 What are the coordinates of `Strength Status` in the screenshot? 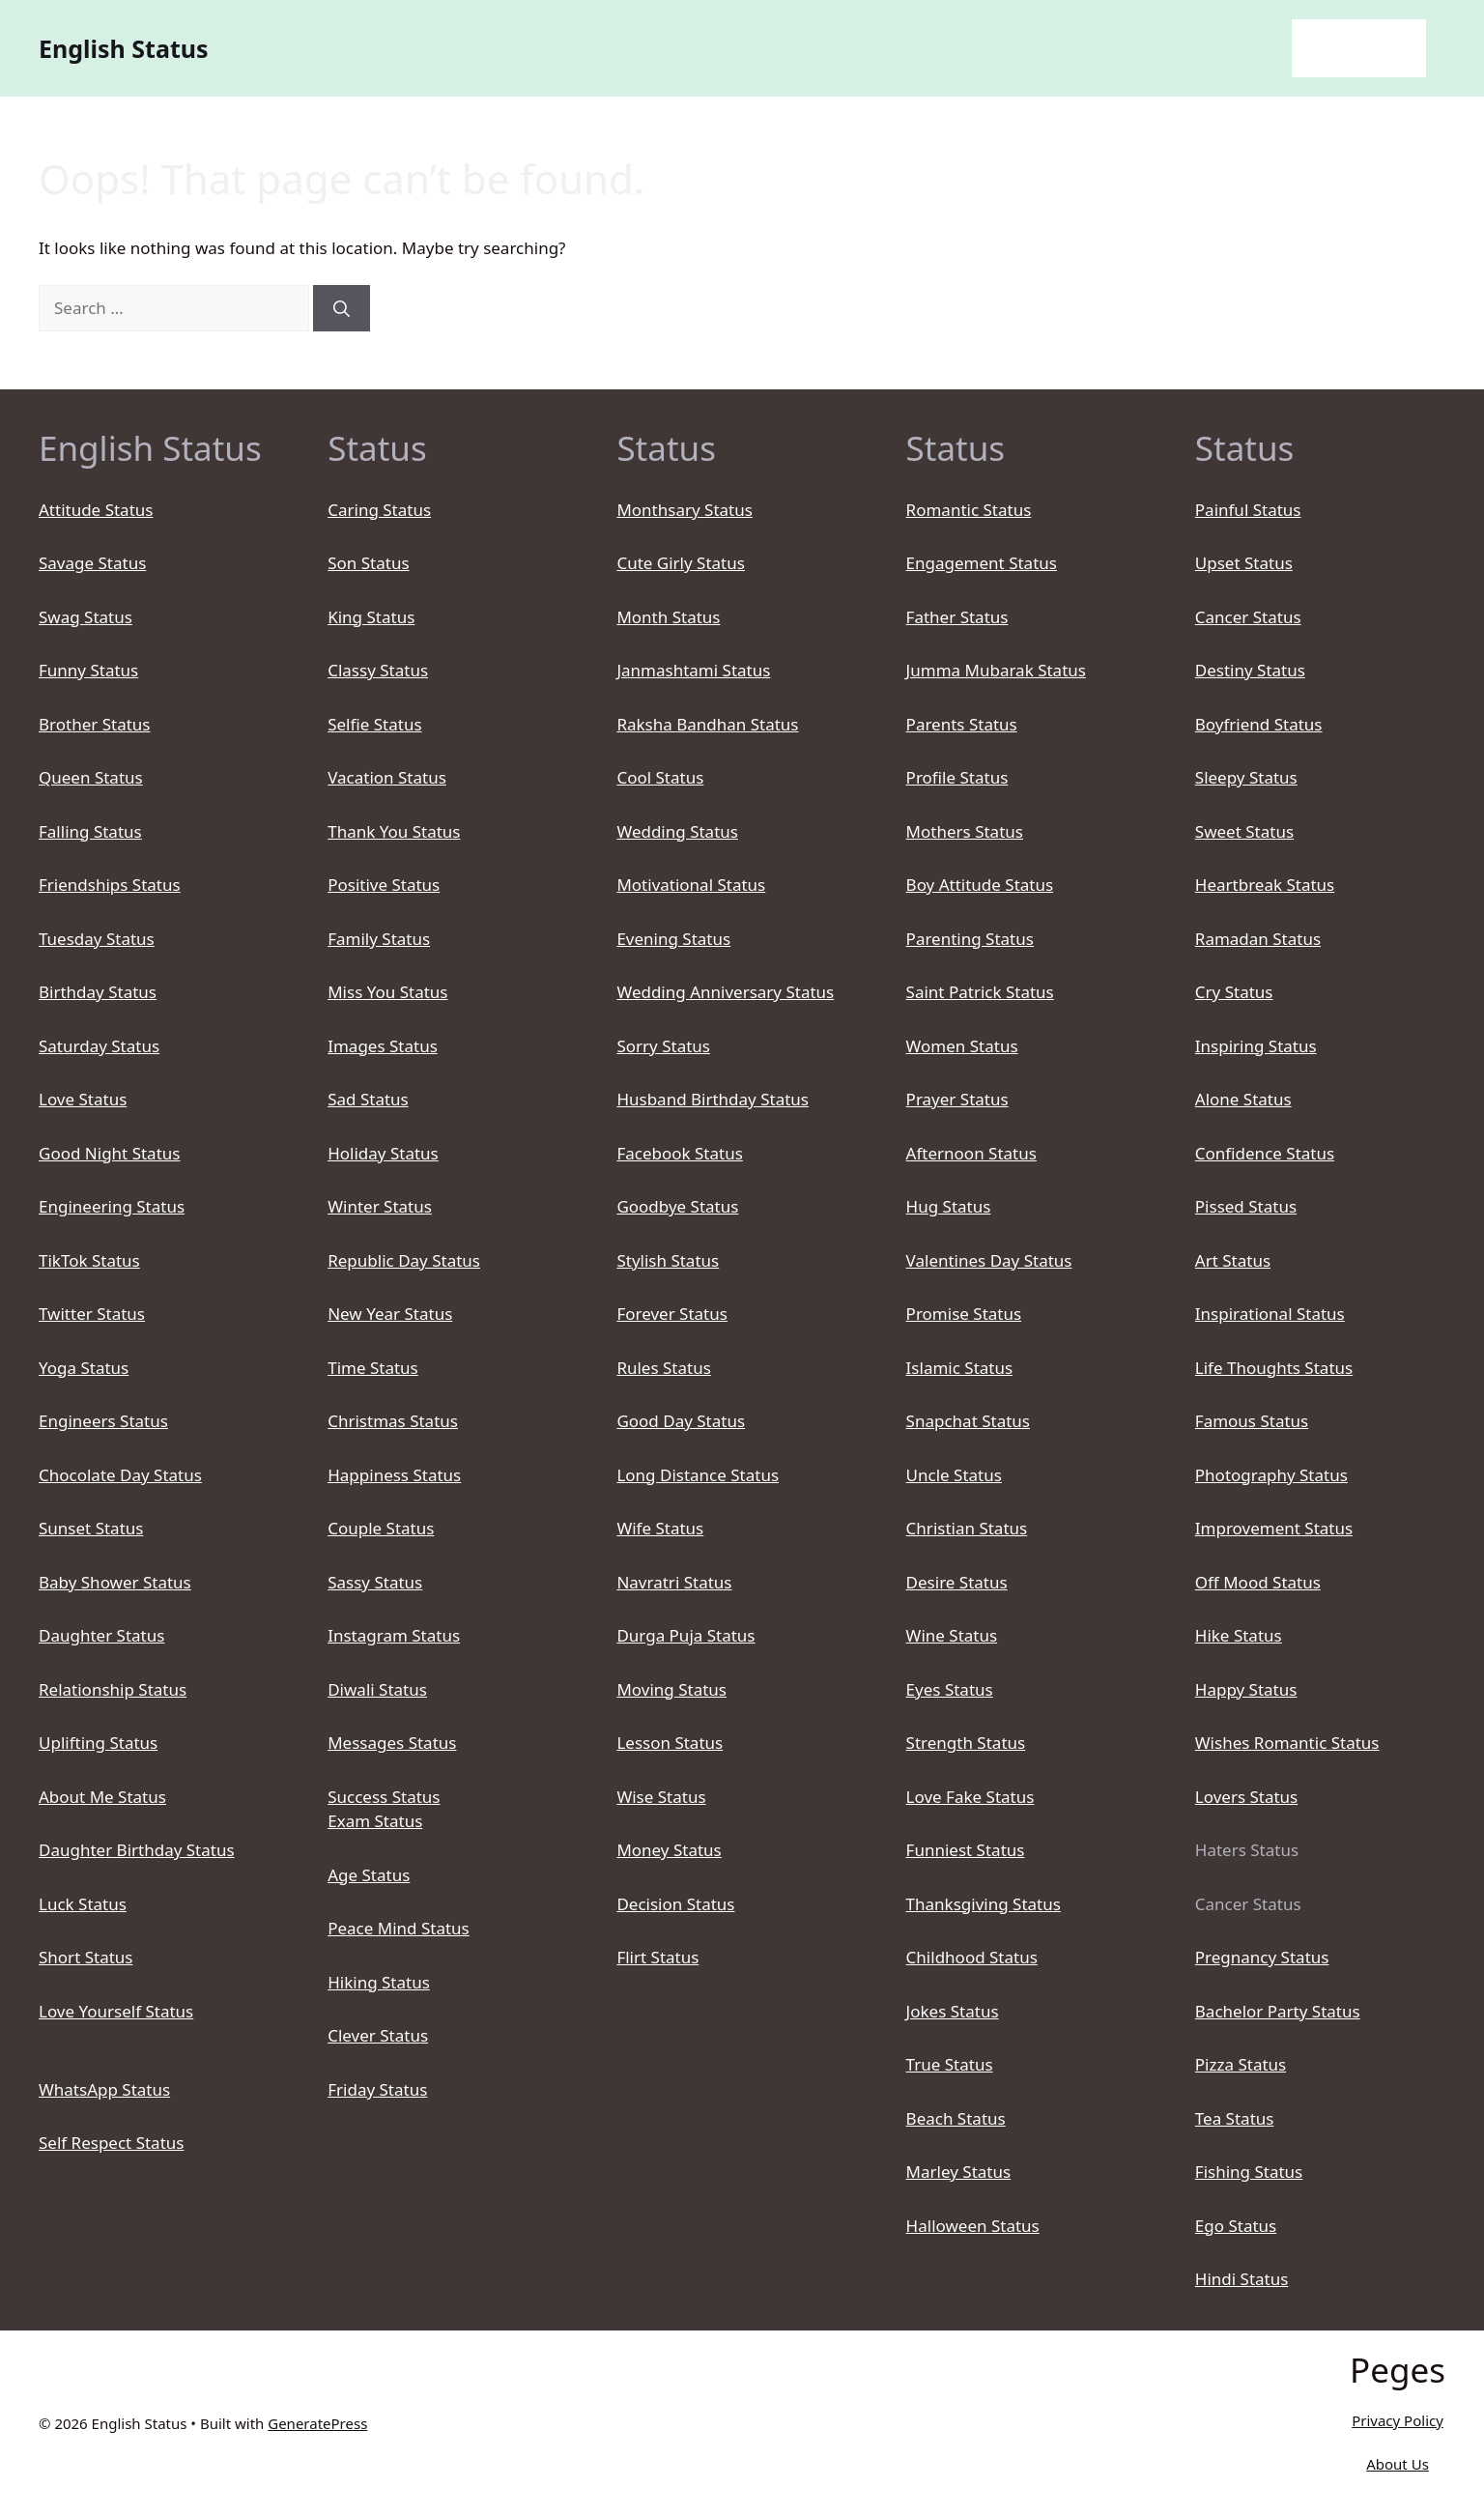 It's located at (966, 1742).